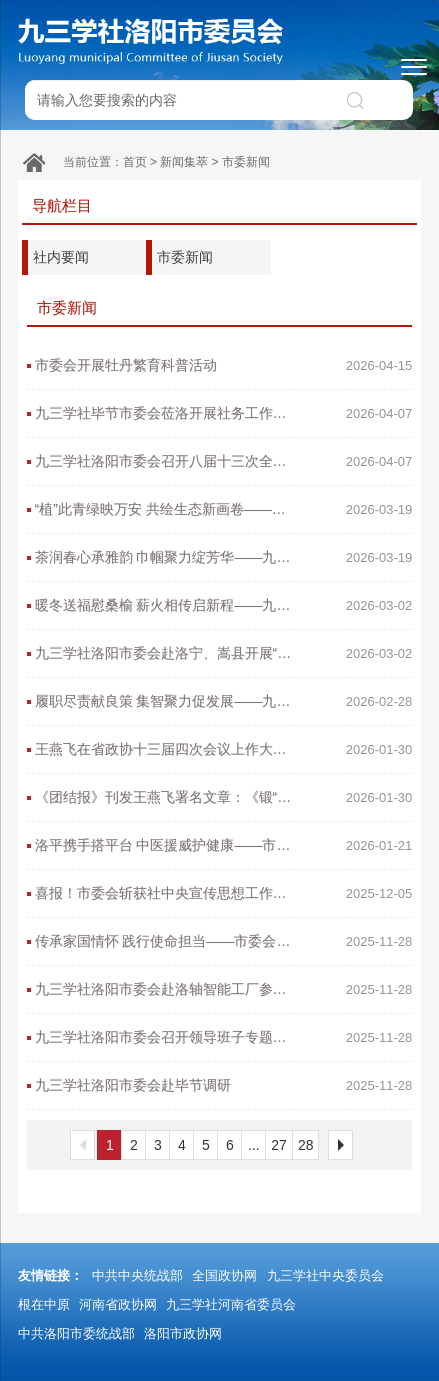 This screenshot has width=439, height=1381. What do you see at coordinates (183, 1333) in the screenshot?
I see `洛阳市政协网` at bounding box center [183, 1333].